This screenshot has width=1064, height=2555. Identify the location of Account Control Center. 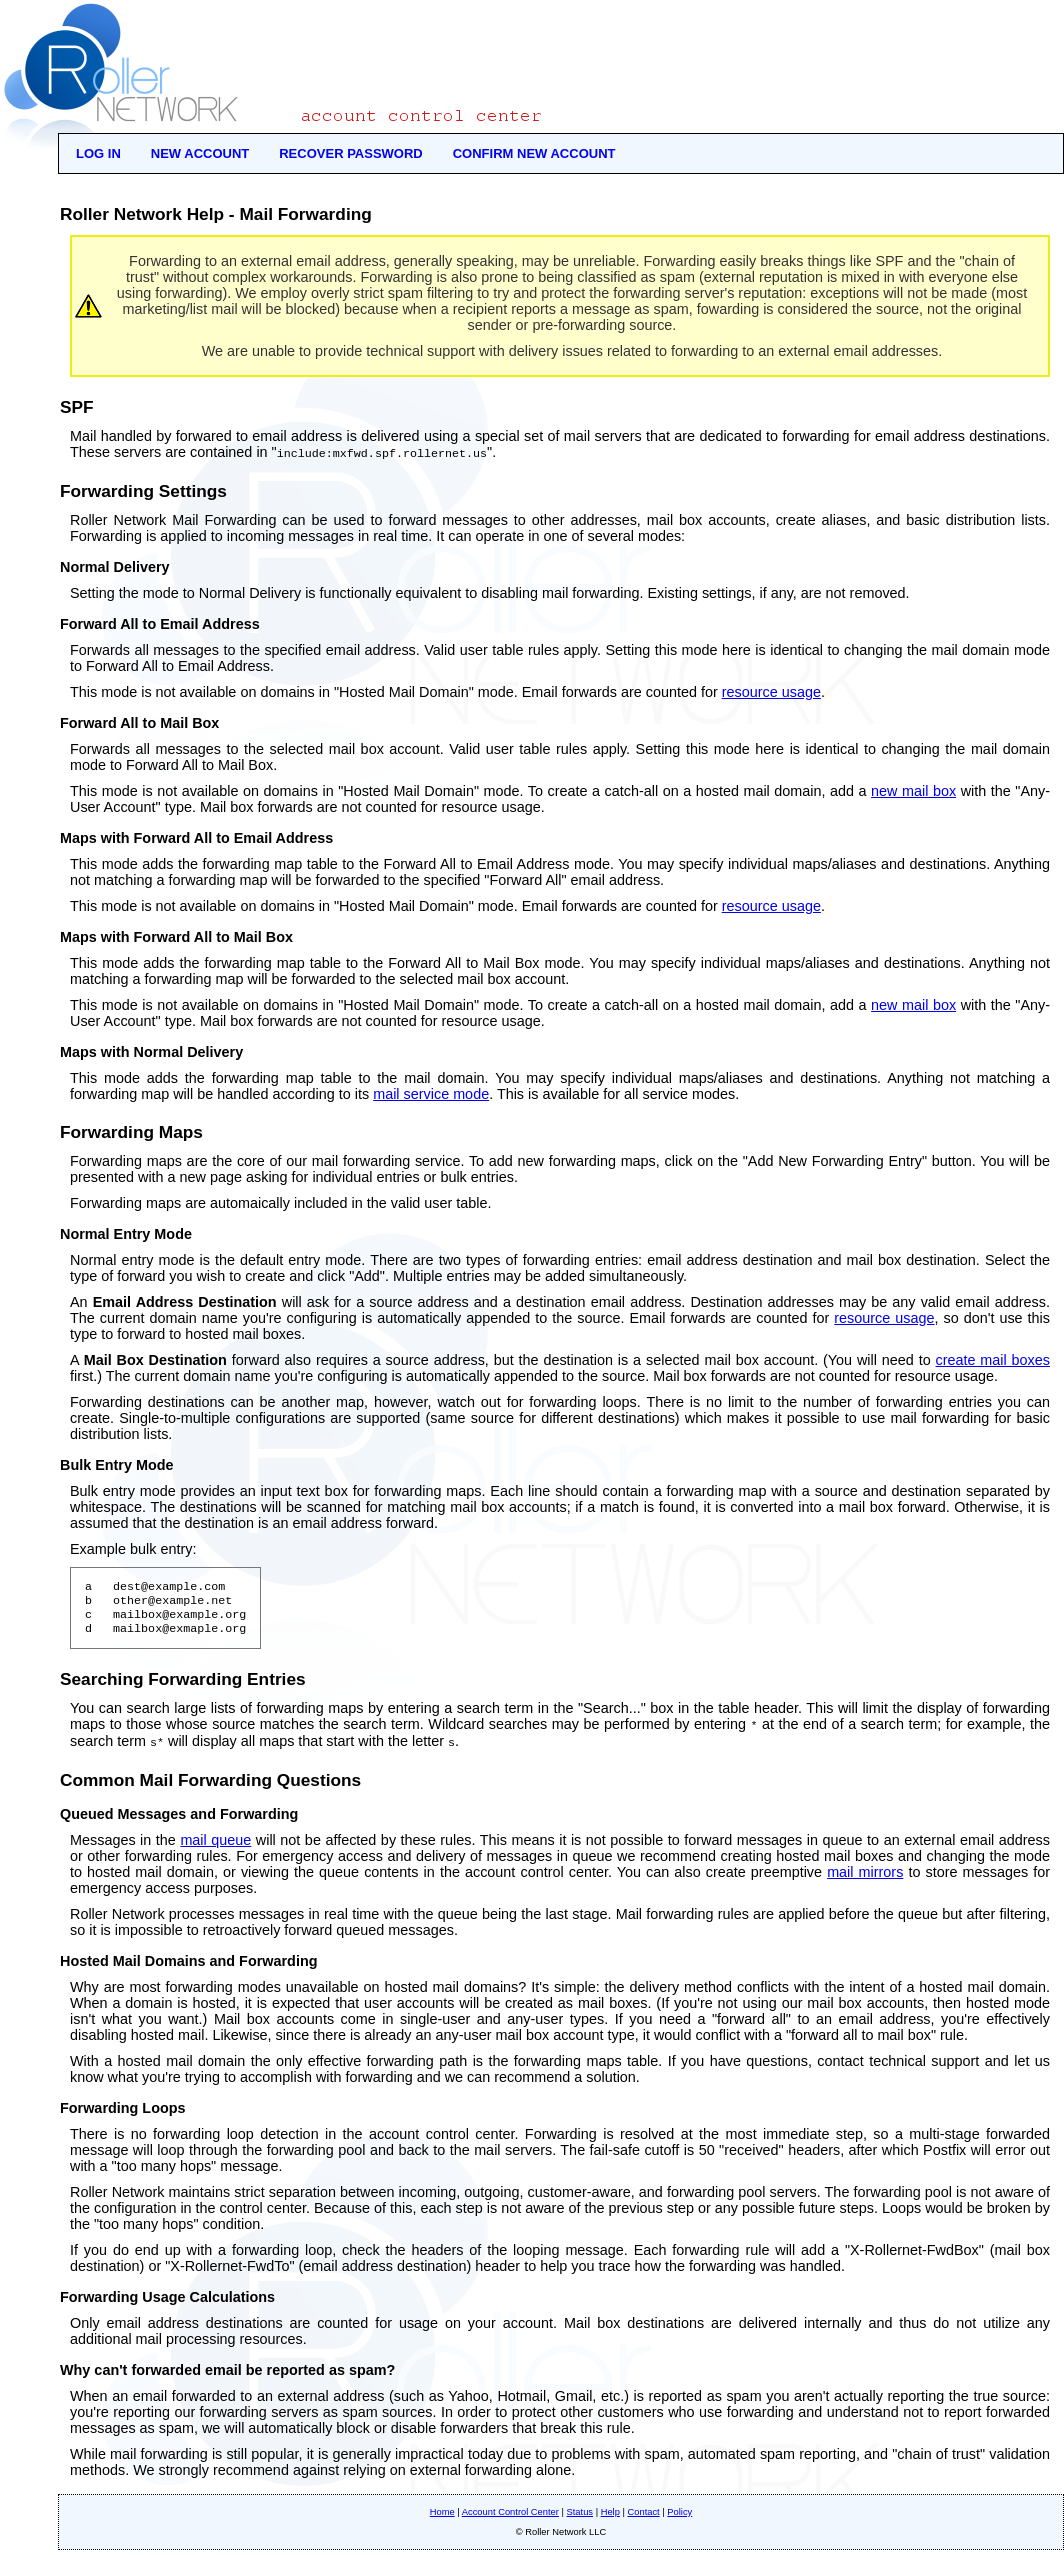
(510, 2517).